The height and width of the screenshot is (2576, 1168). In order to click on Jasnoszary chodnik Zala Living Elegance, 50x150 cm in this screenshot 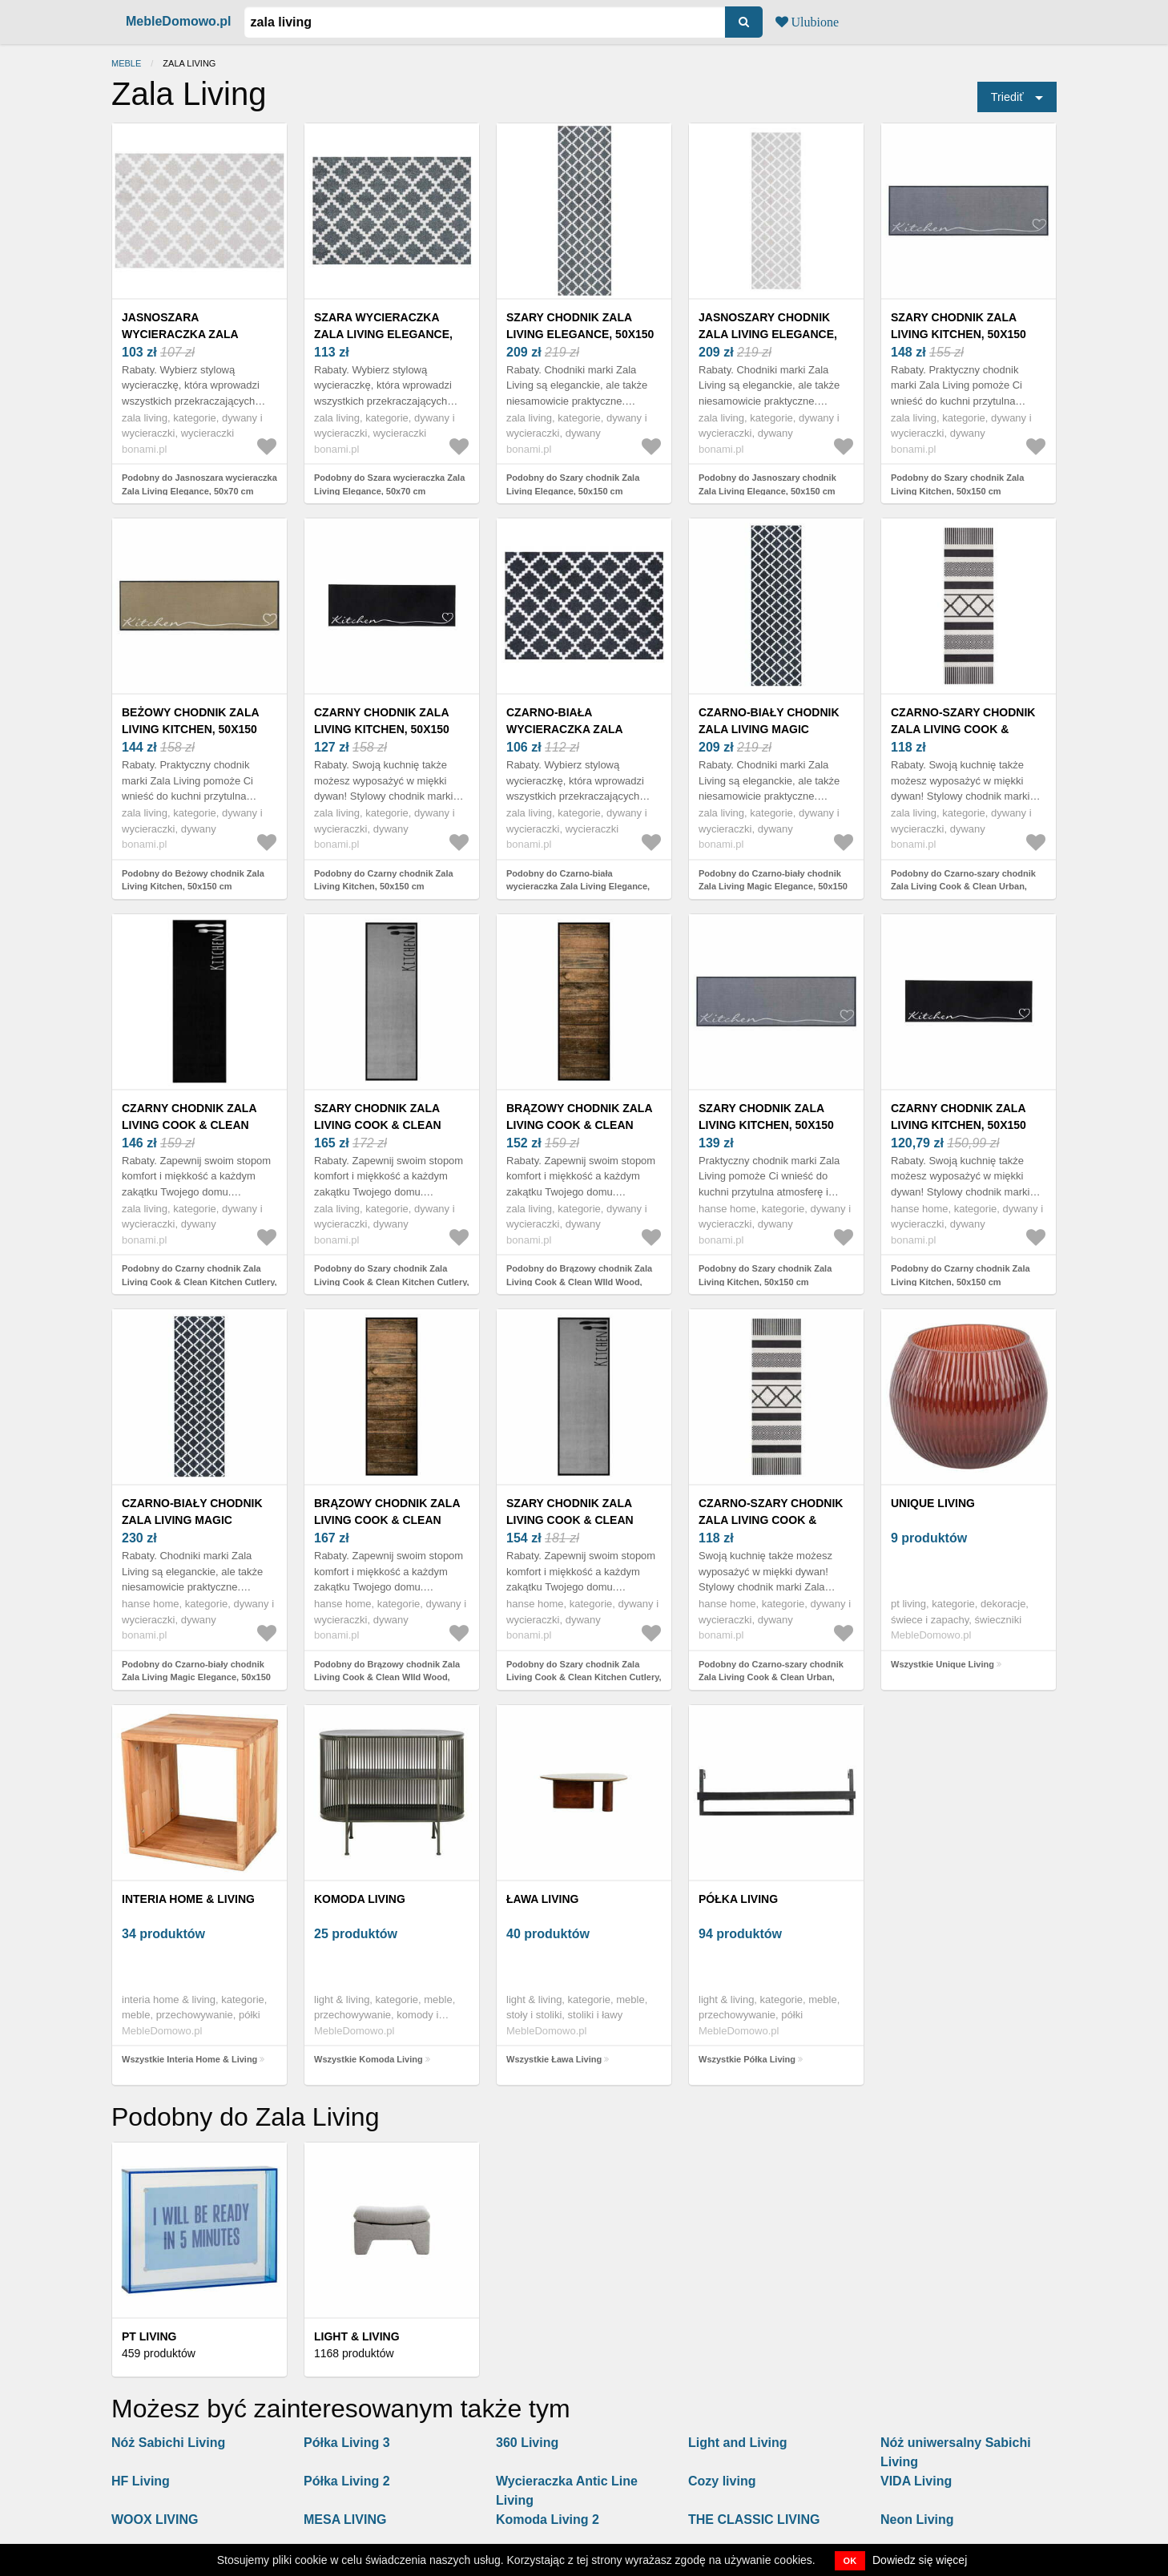, I will do `click(768, 334)`.